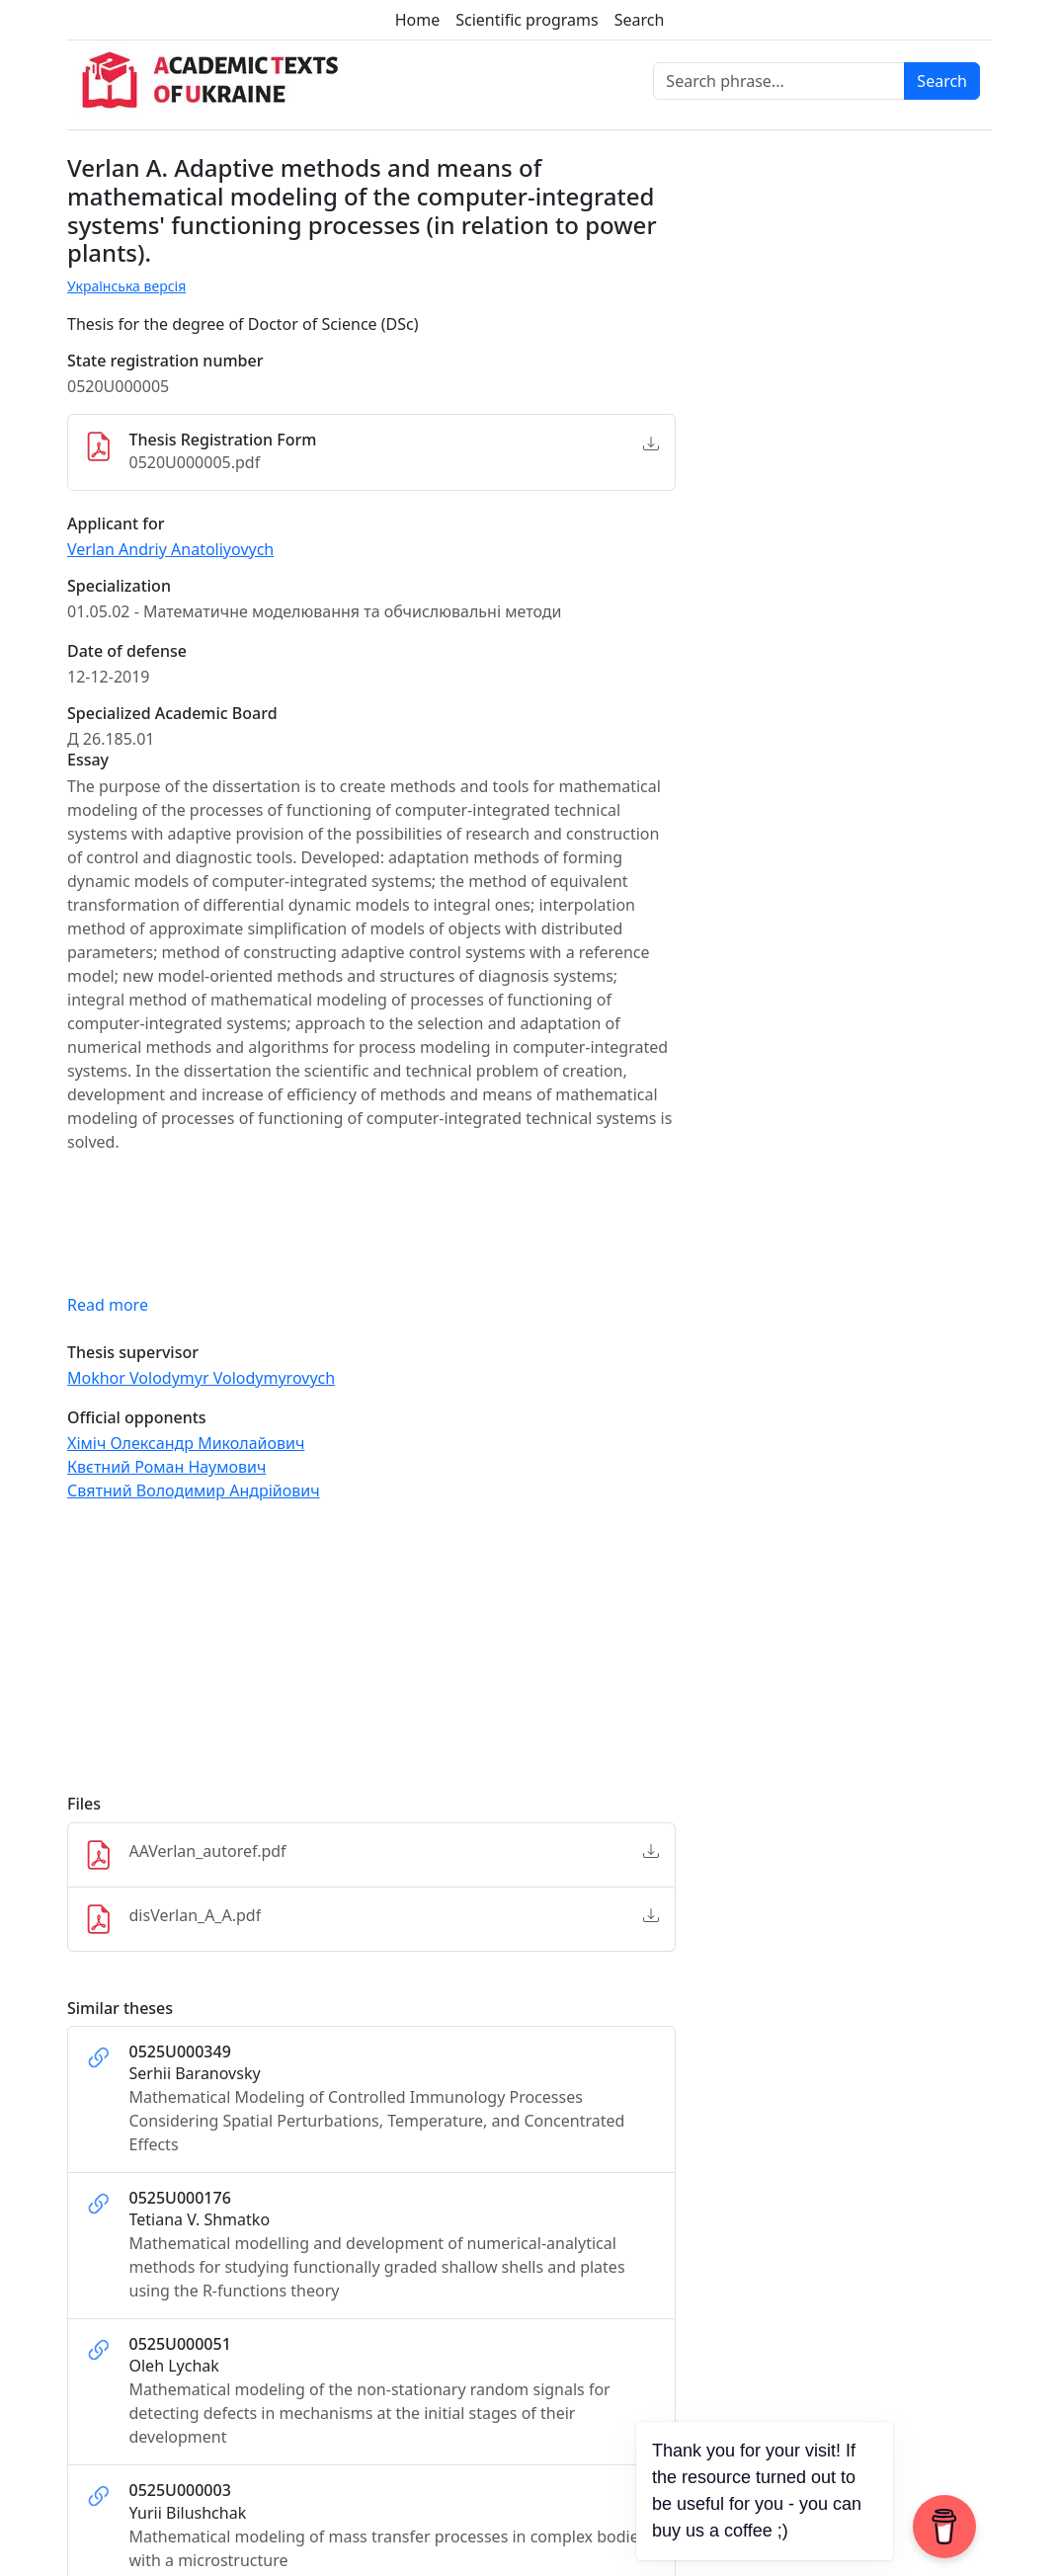  Describe the element at coordinates (185, 1443) in the screenshot. I see `Хіміч Олександр Миколайович` at that location.